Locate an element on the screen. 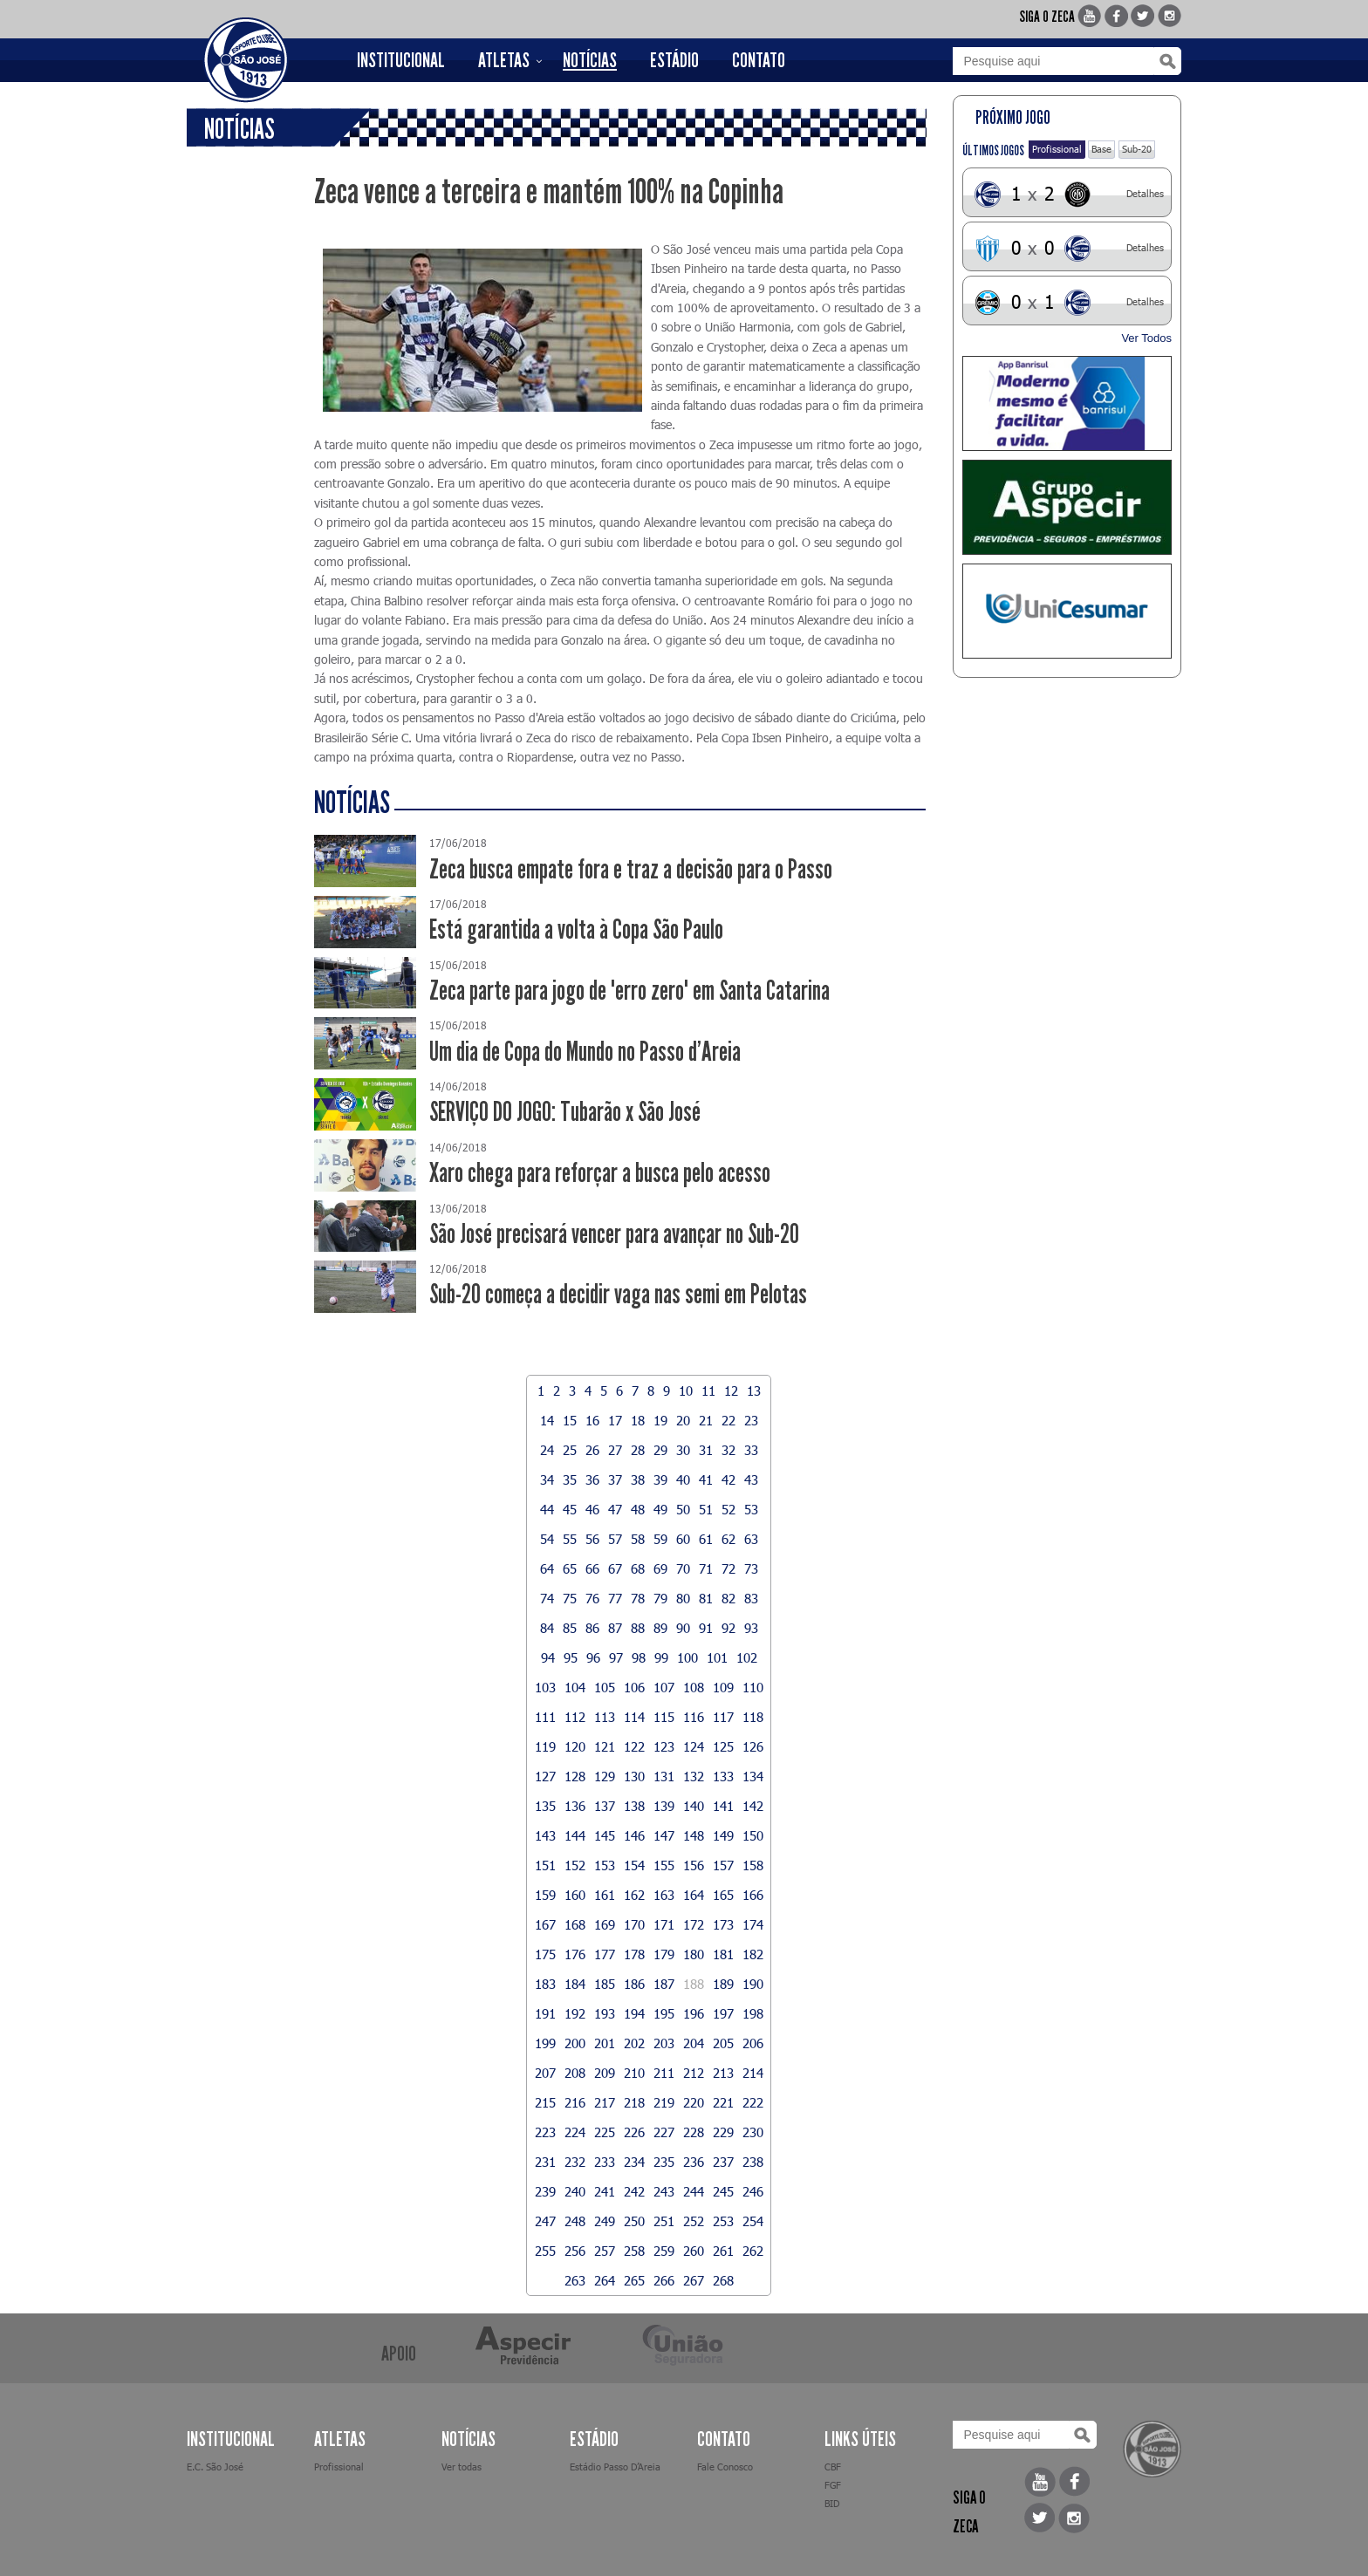 Image resolution: width=1368 pixels, height=2576 pixels. E.C. São José is located at coordinates (215, 2466).